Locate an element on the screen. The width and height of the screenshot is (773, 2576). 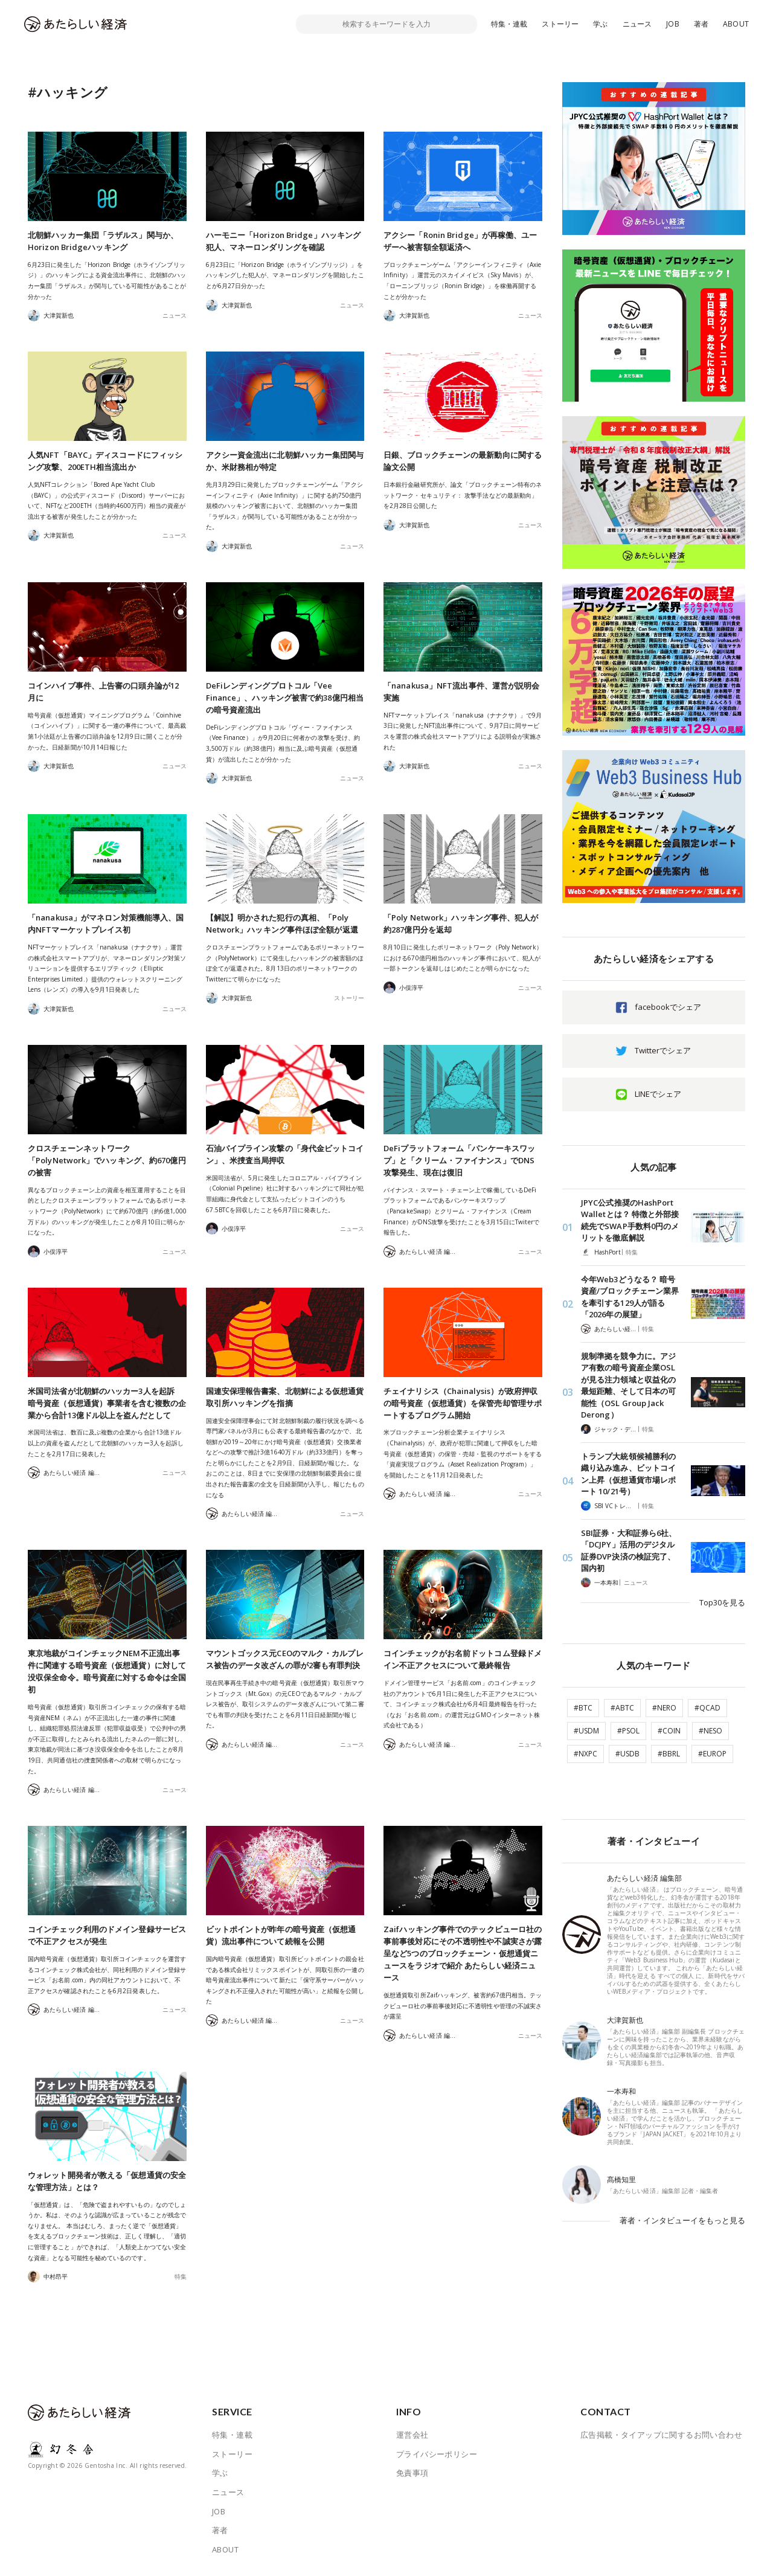
広告掲載・タイアップに関するお問い合わせ is located at coordinates (661, 2434).